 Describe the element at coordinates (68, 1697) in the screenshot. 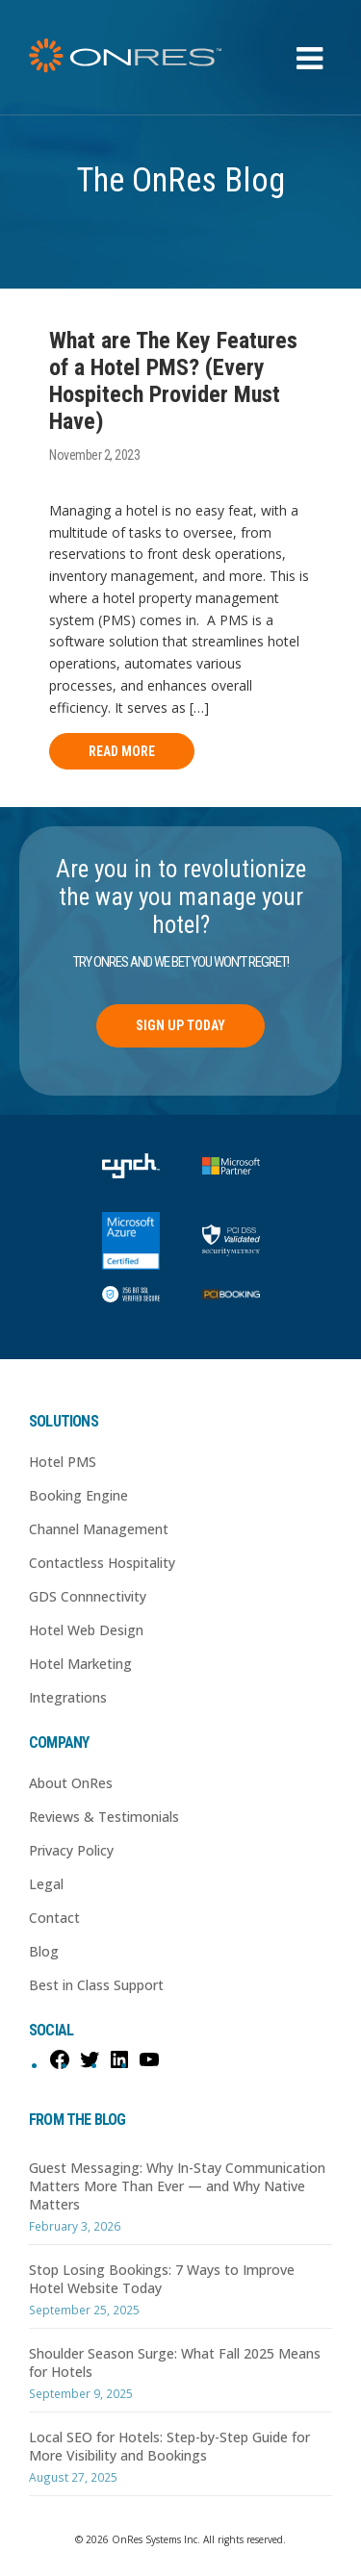

I see `Integrations` at that location.